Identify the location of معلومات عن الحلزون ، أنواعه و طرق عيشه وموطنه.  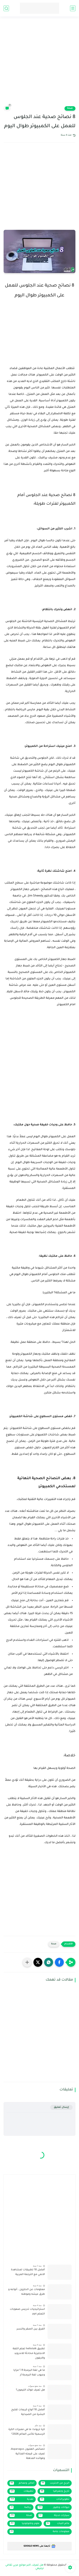
(26, 2292).